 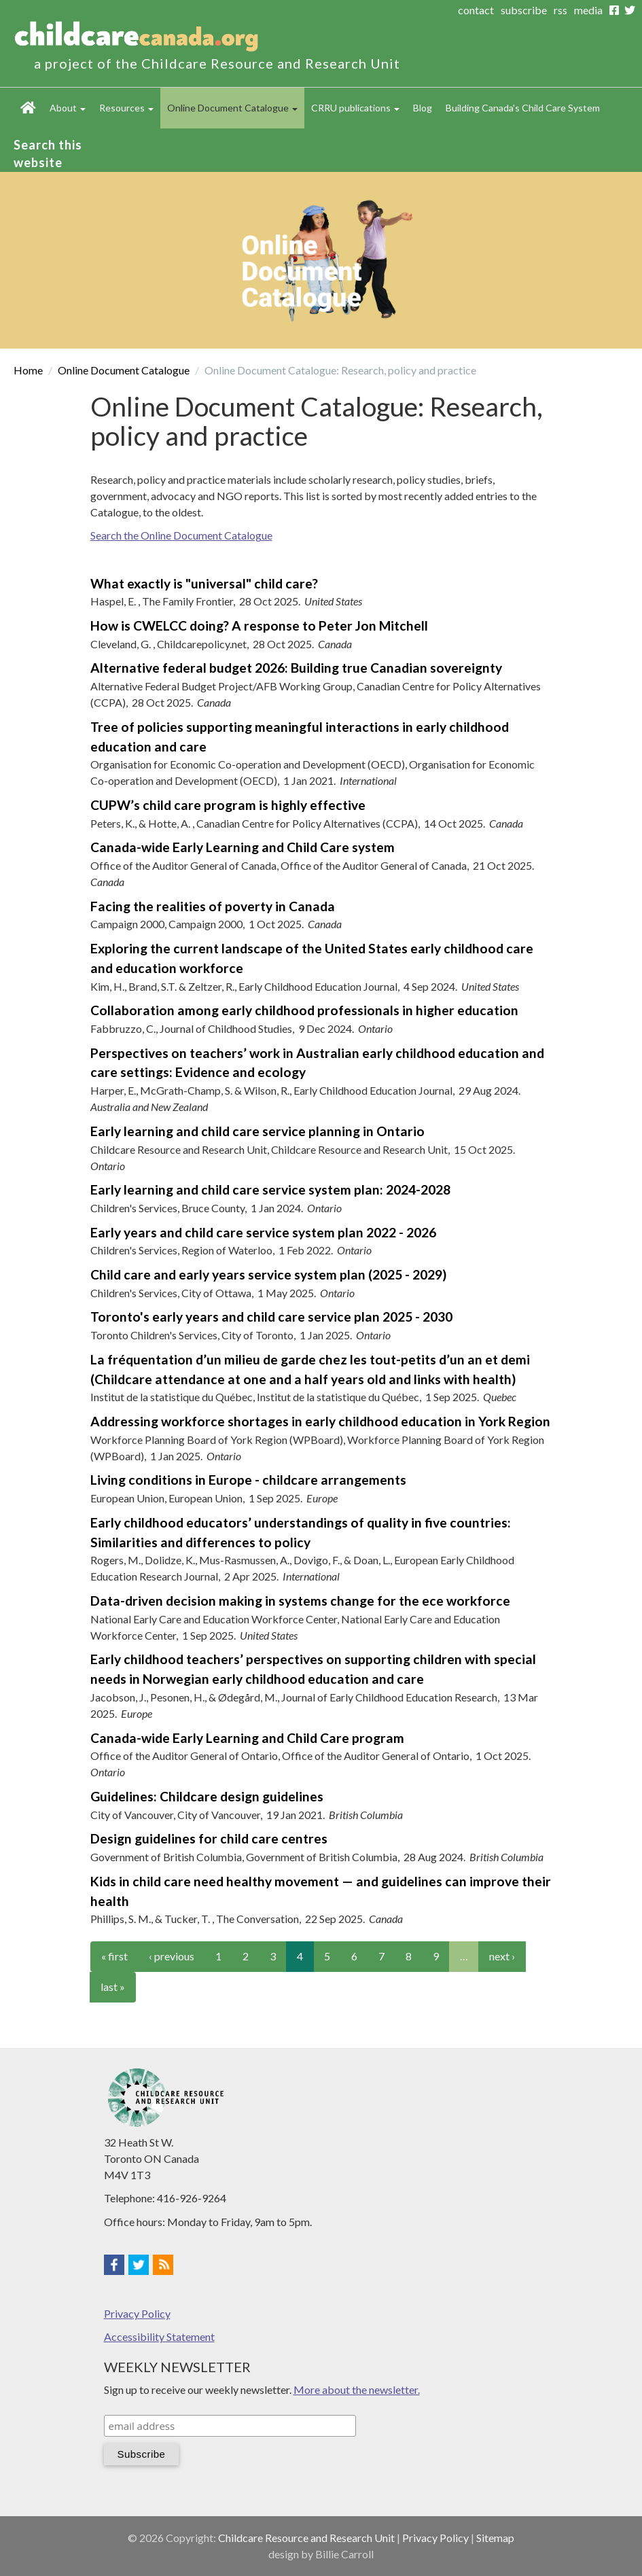 I want to click on « first, so click(x=114, y=1955).